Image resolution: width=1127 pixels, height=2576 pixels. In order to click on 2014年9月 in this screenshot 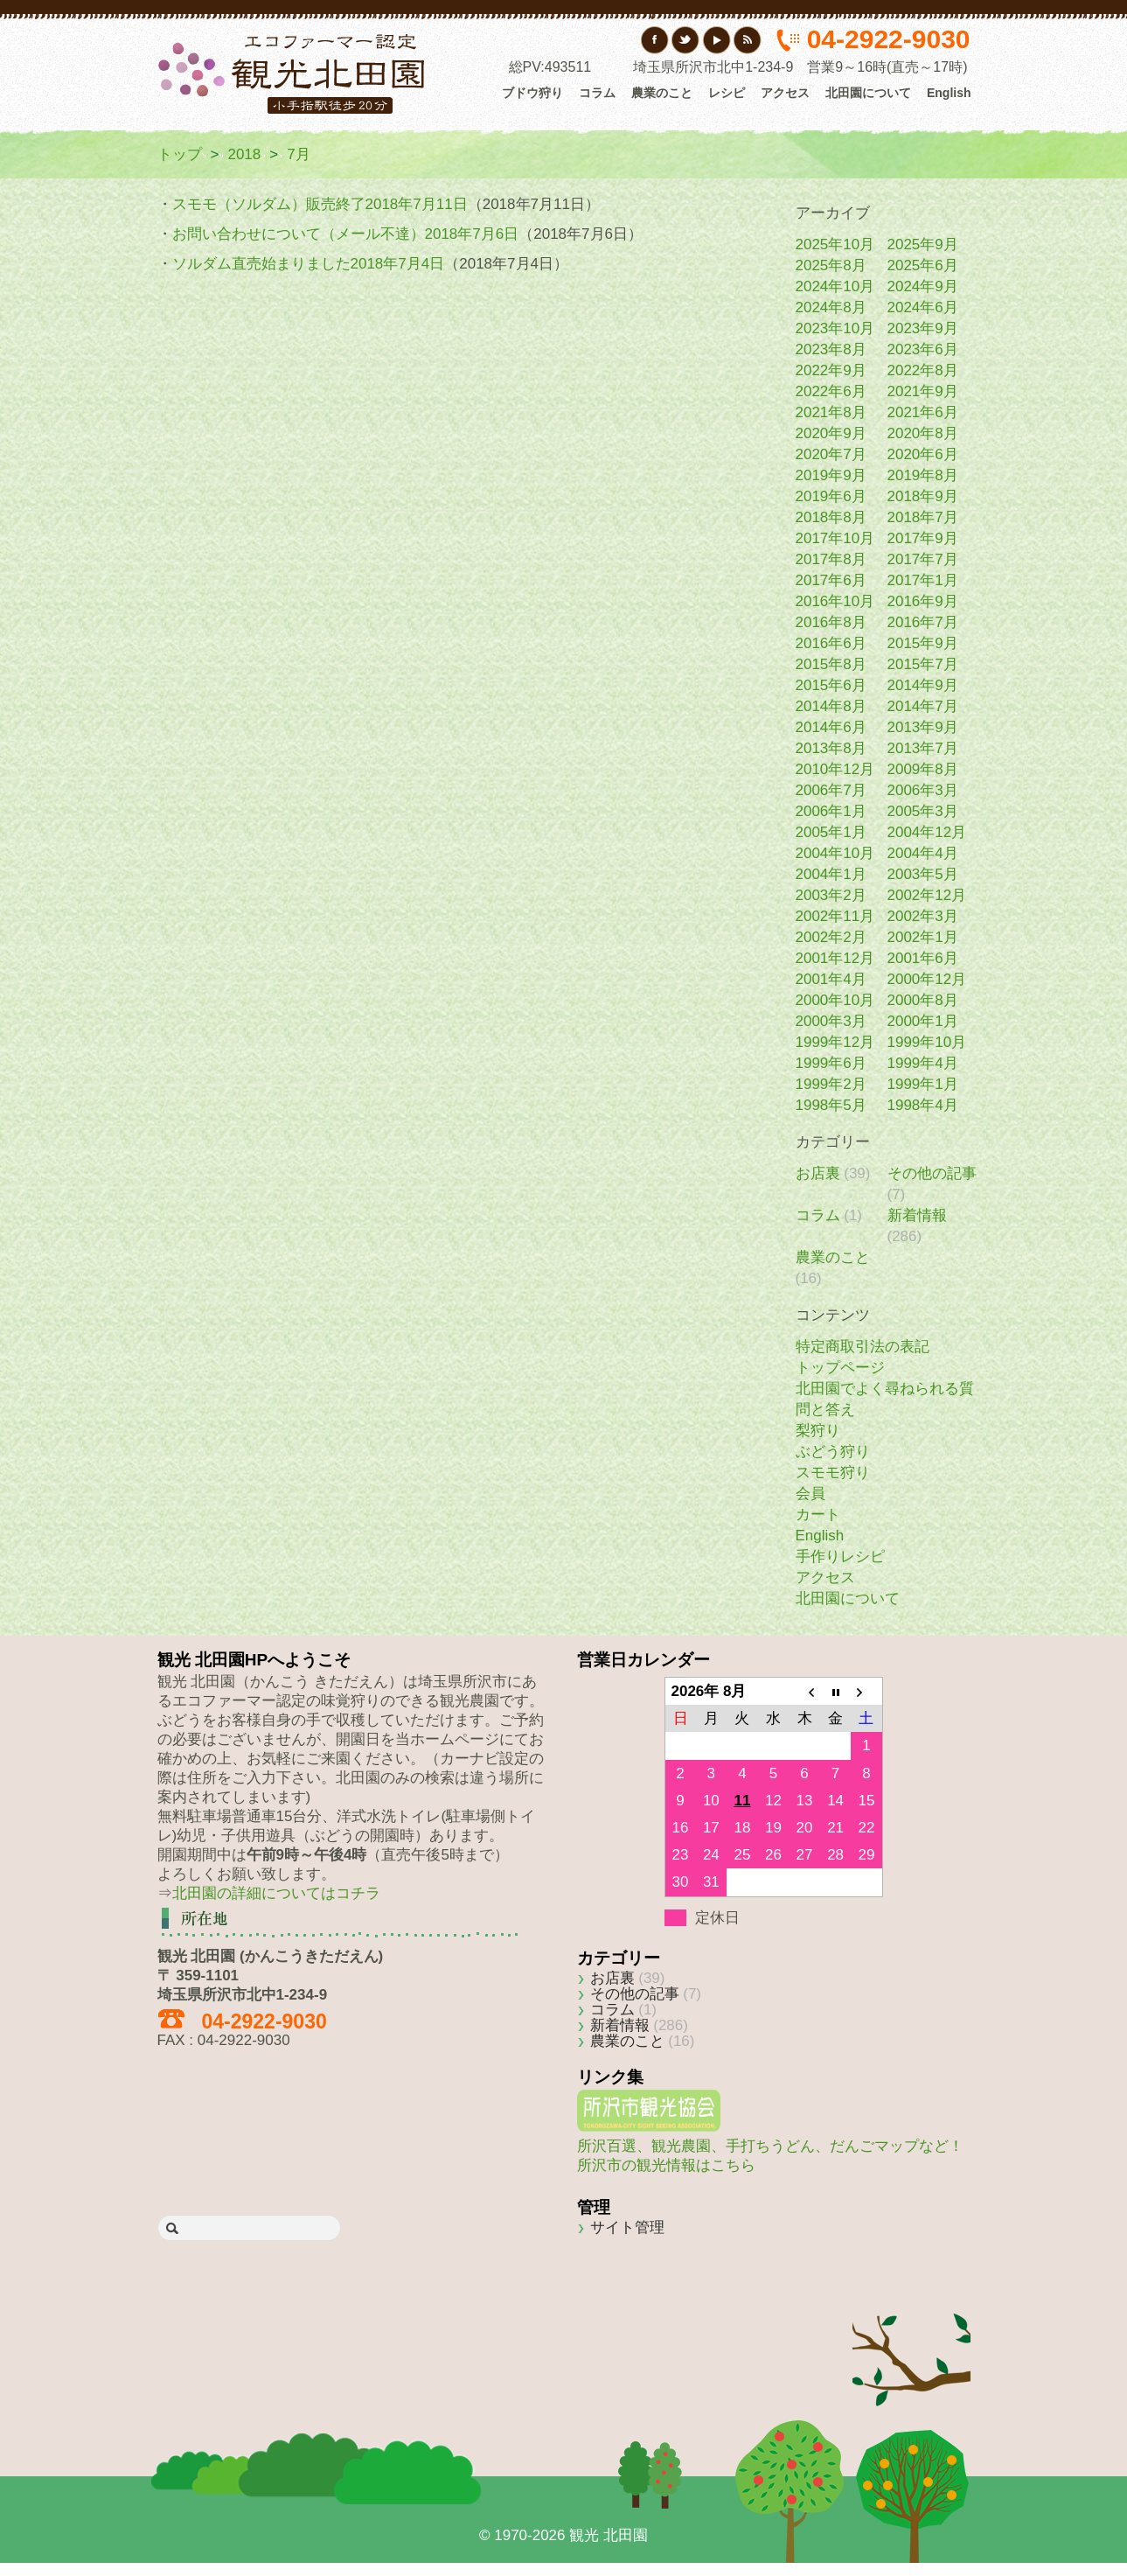, I will do `click(922, 685)`.